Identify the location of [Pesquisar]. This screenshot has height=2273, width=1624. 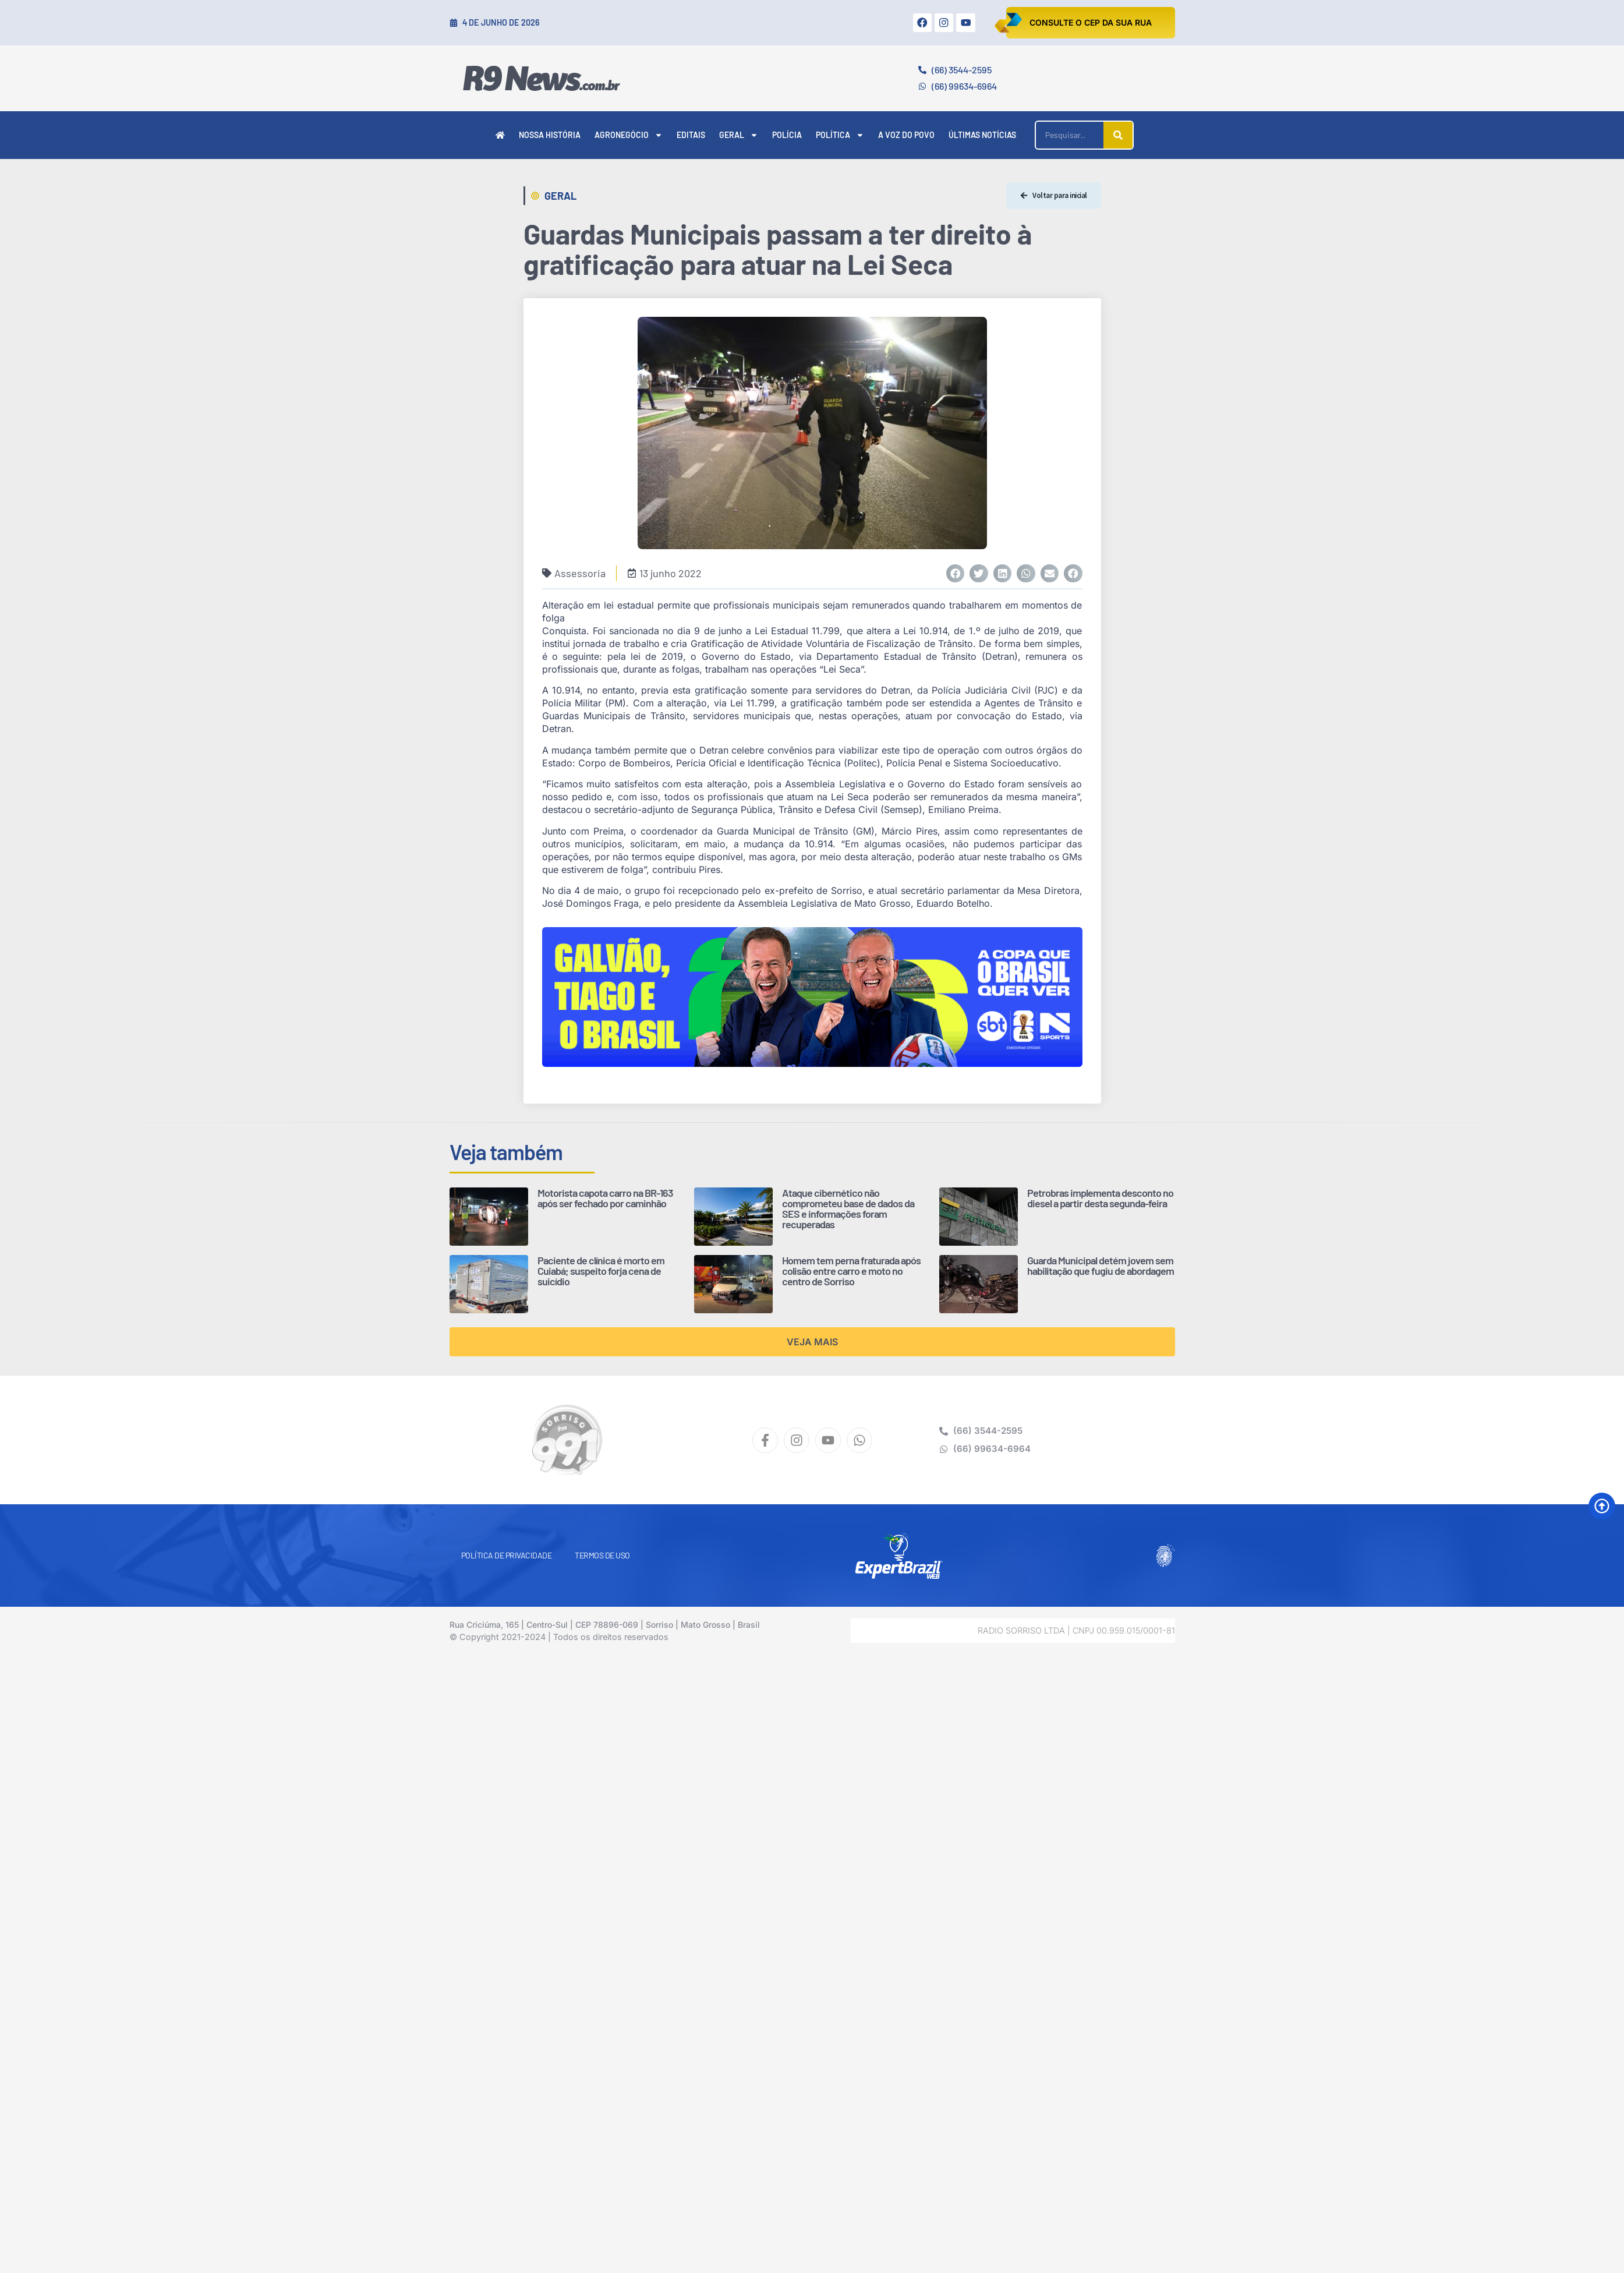
(1118, 135).